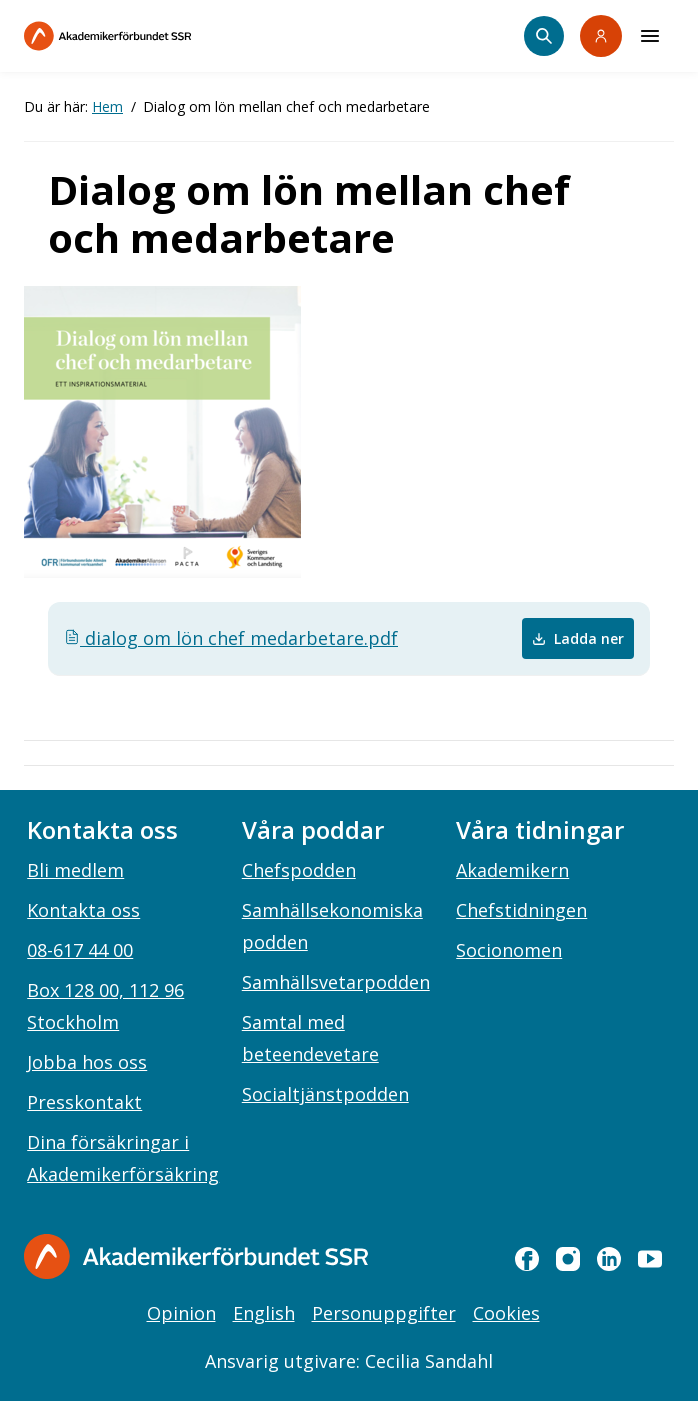 The image size is (698, 1401). I want to click on Opinion, so click(181, 1313).